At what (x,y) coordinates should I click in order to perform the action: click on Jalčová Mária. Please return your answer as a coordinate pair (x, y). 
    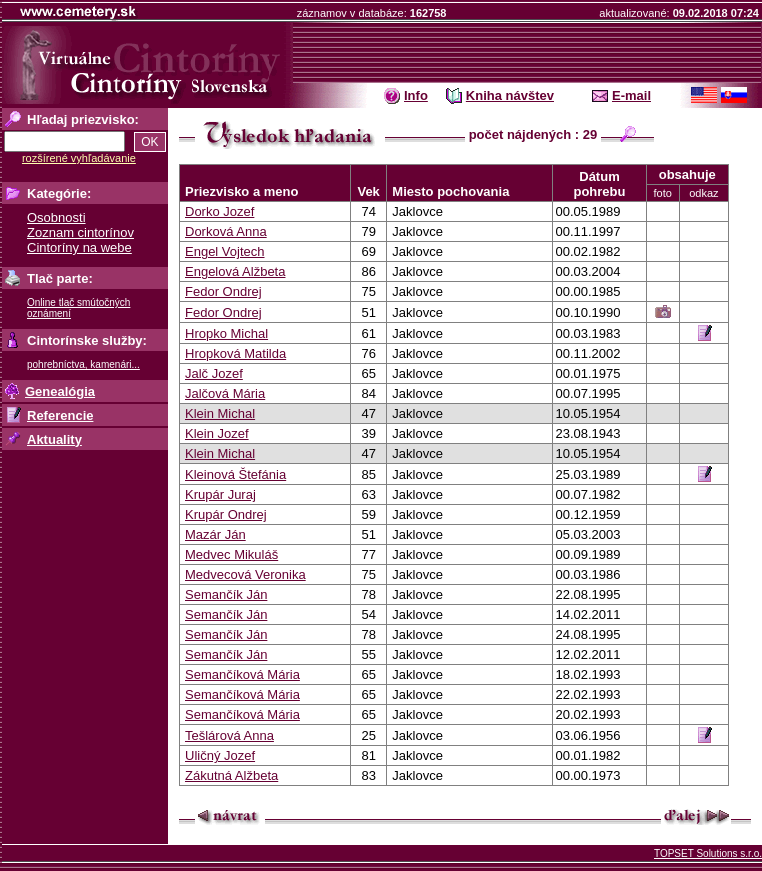
    Looking at the image, I should click on (225, 393).